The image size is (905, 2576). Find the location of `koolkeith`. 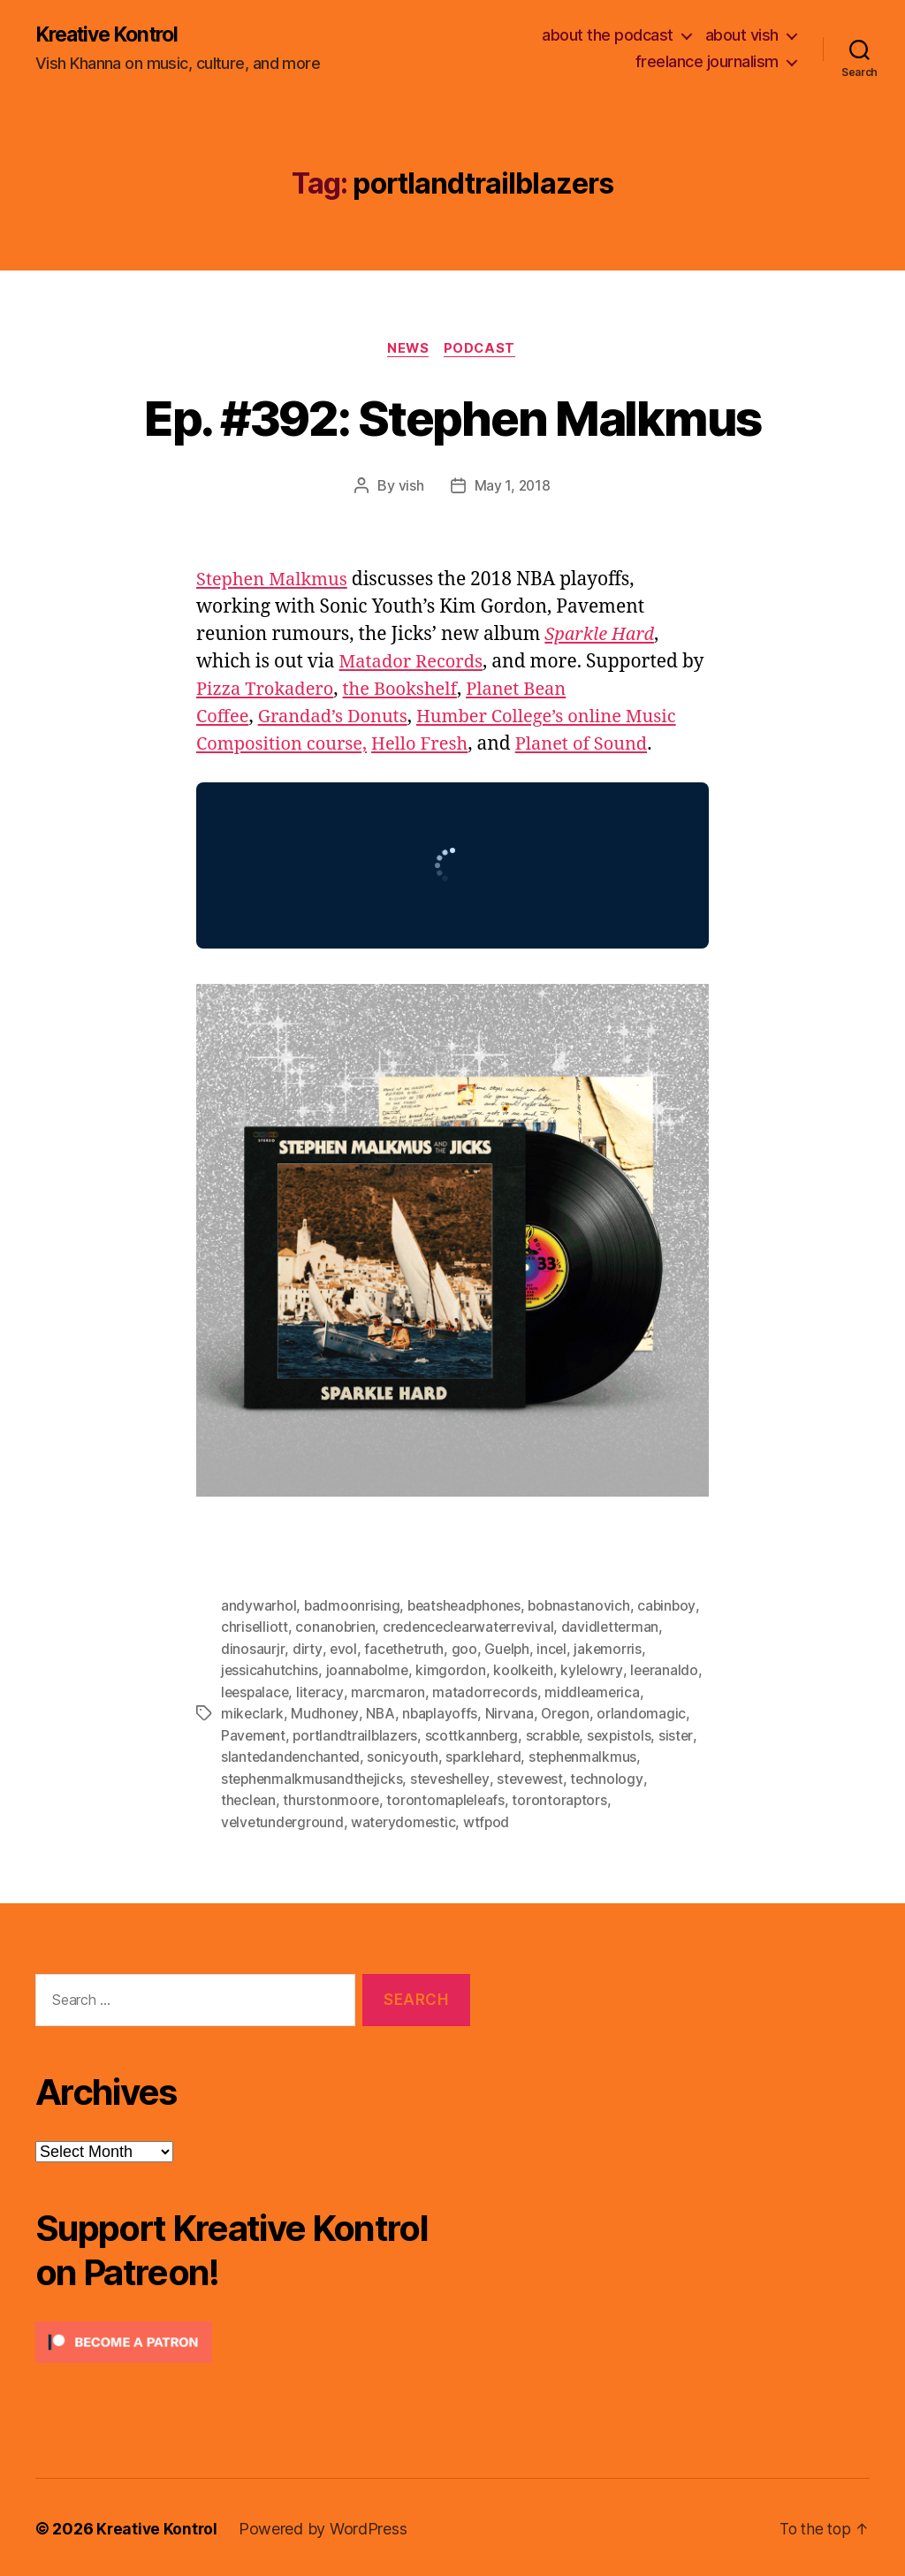

koolkeith is located at coordinates (526, 1671).